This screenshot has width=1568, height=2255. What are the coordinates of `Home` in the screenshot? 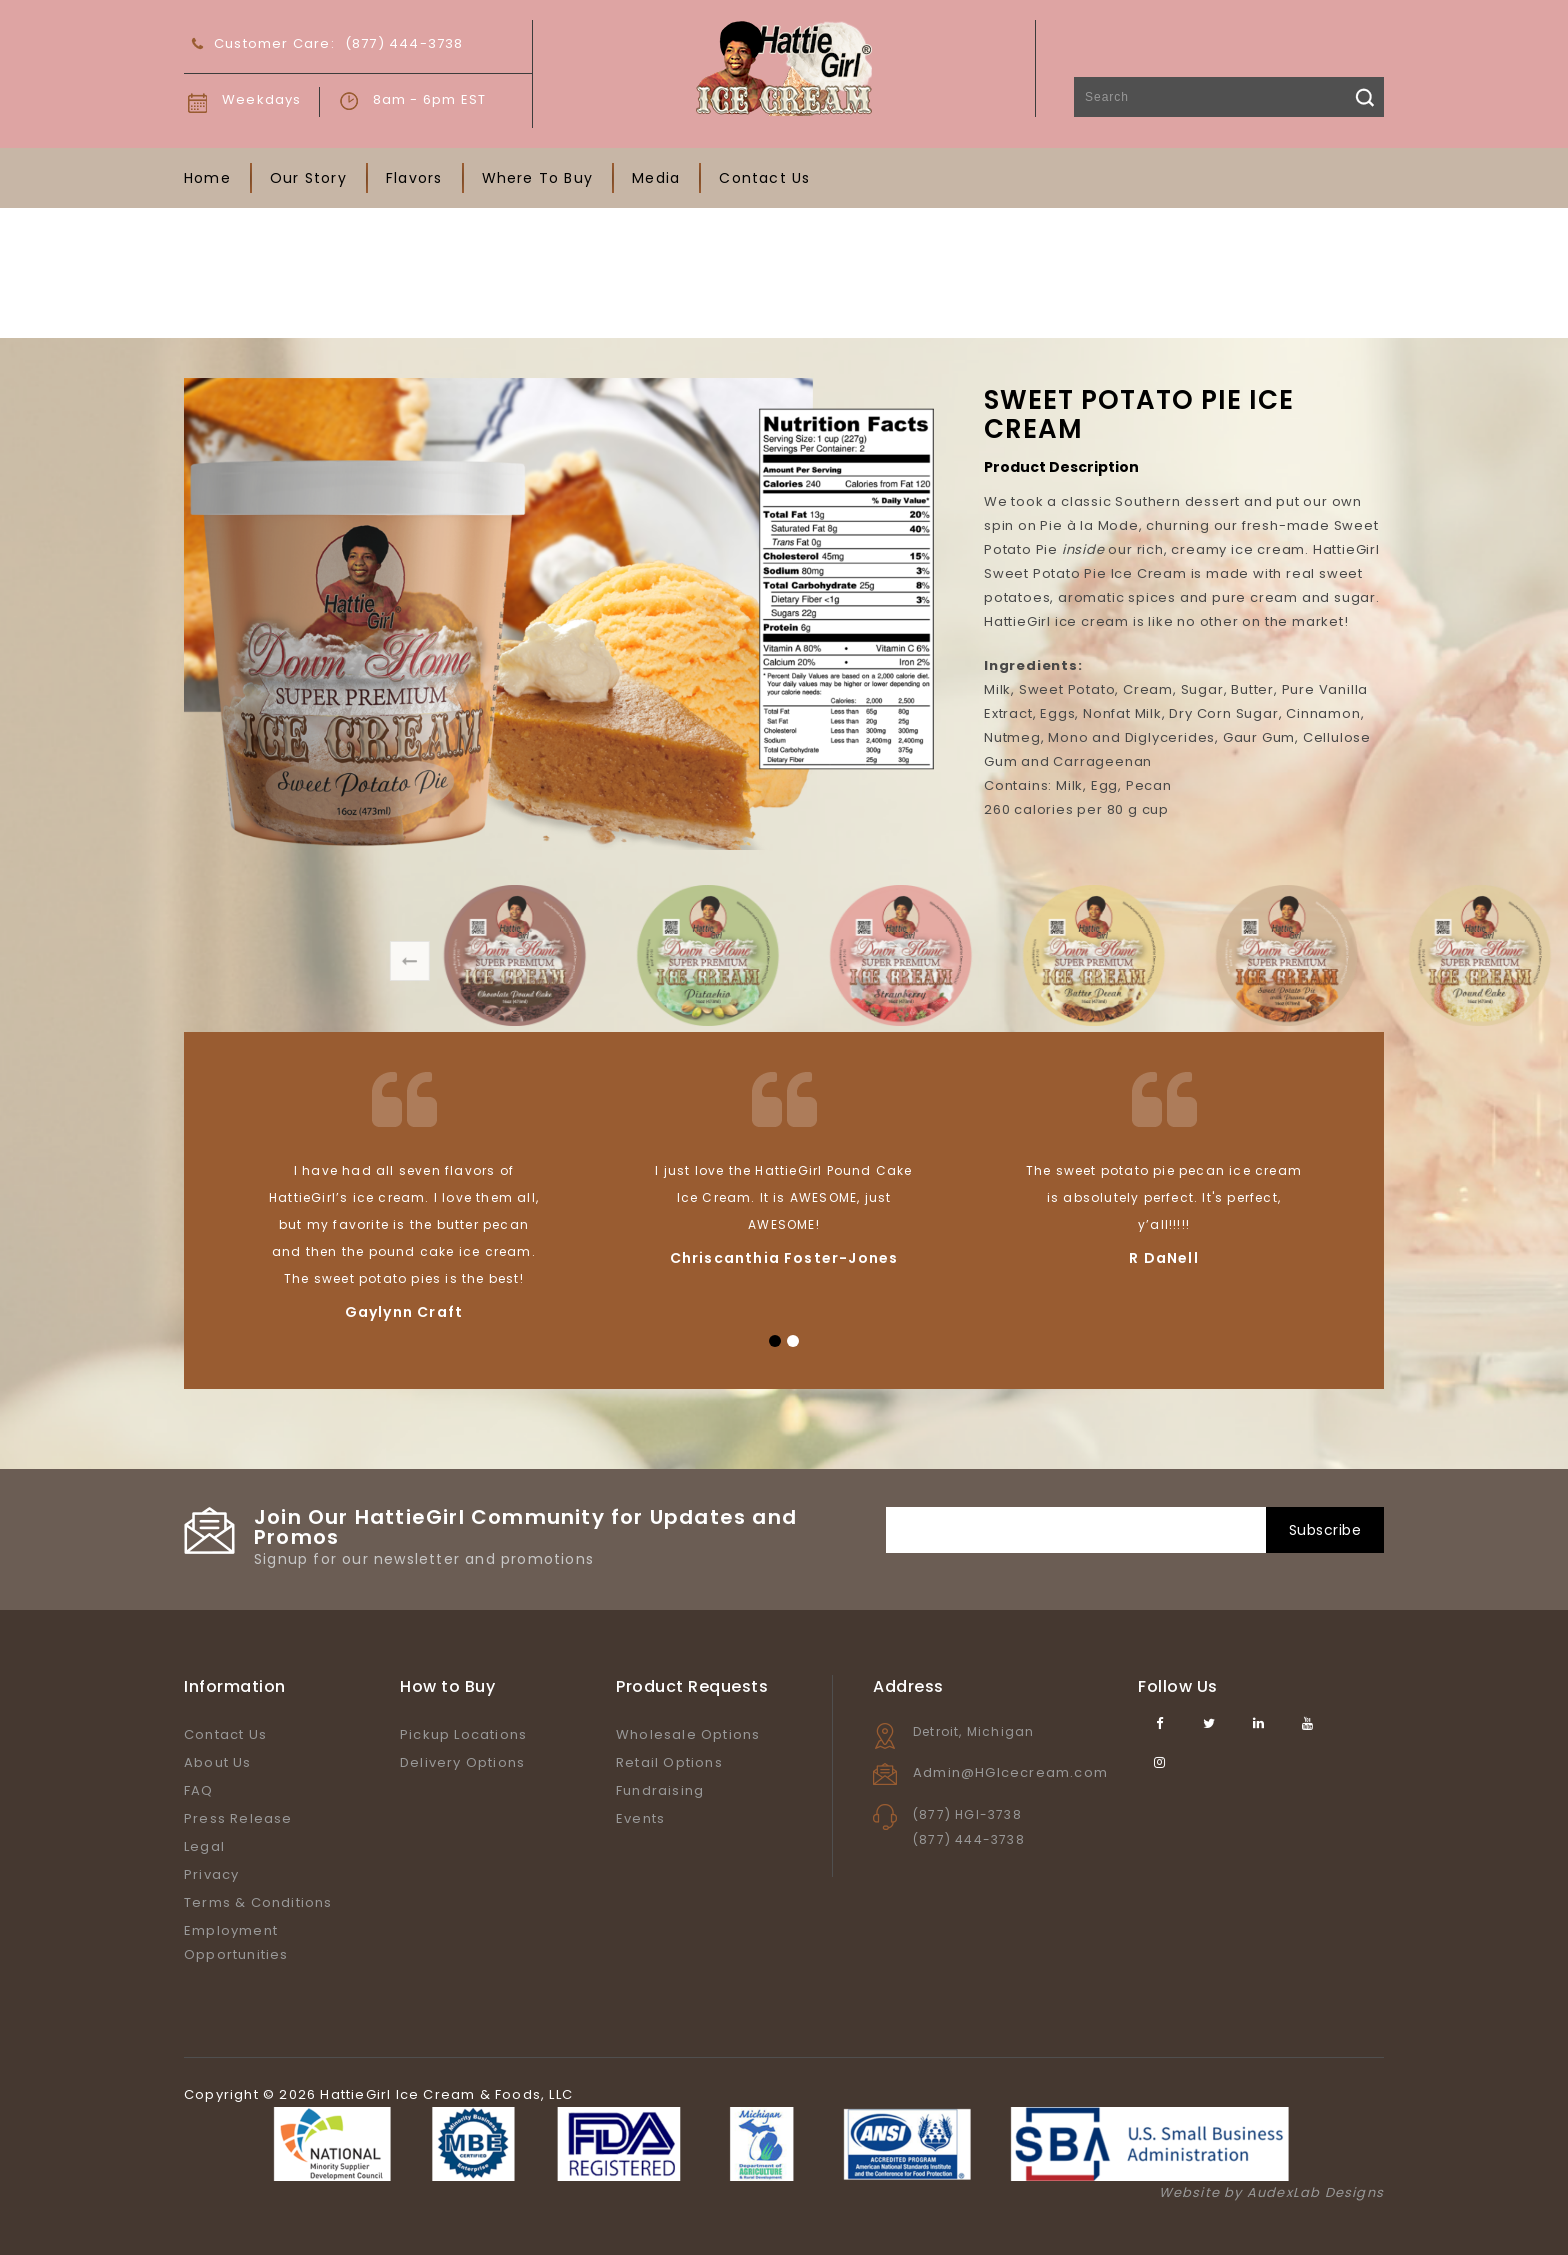 It's located at (207, 178).